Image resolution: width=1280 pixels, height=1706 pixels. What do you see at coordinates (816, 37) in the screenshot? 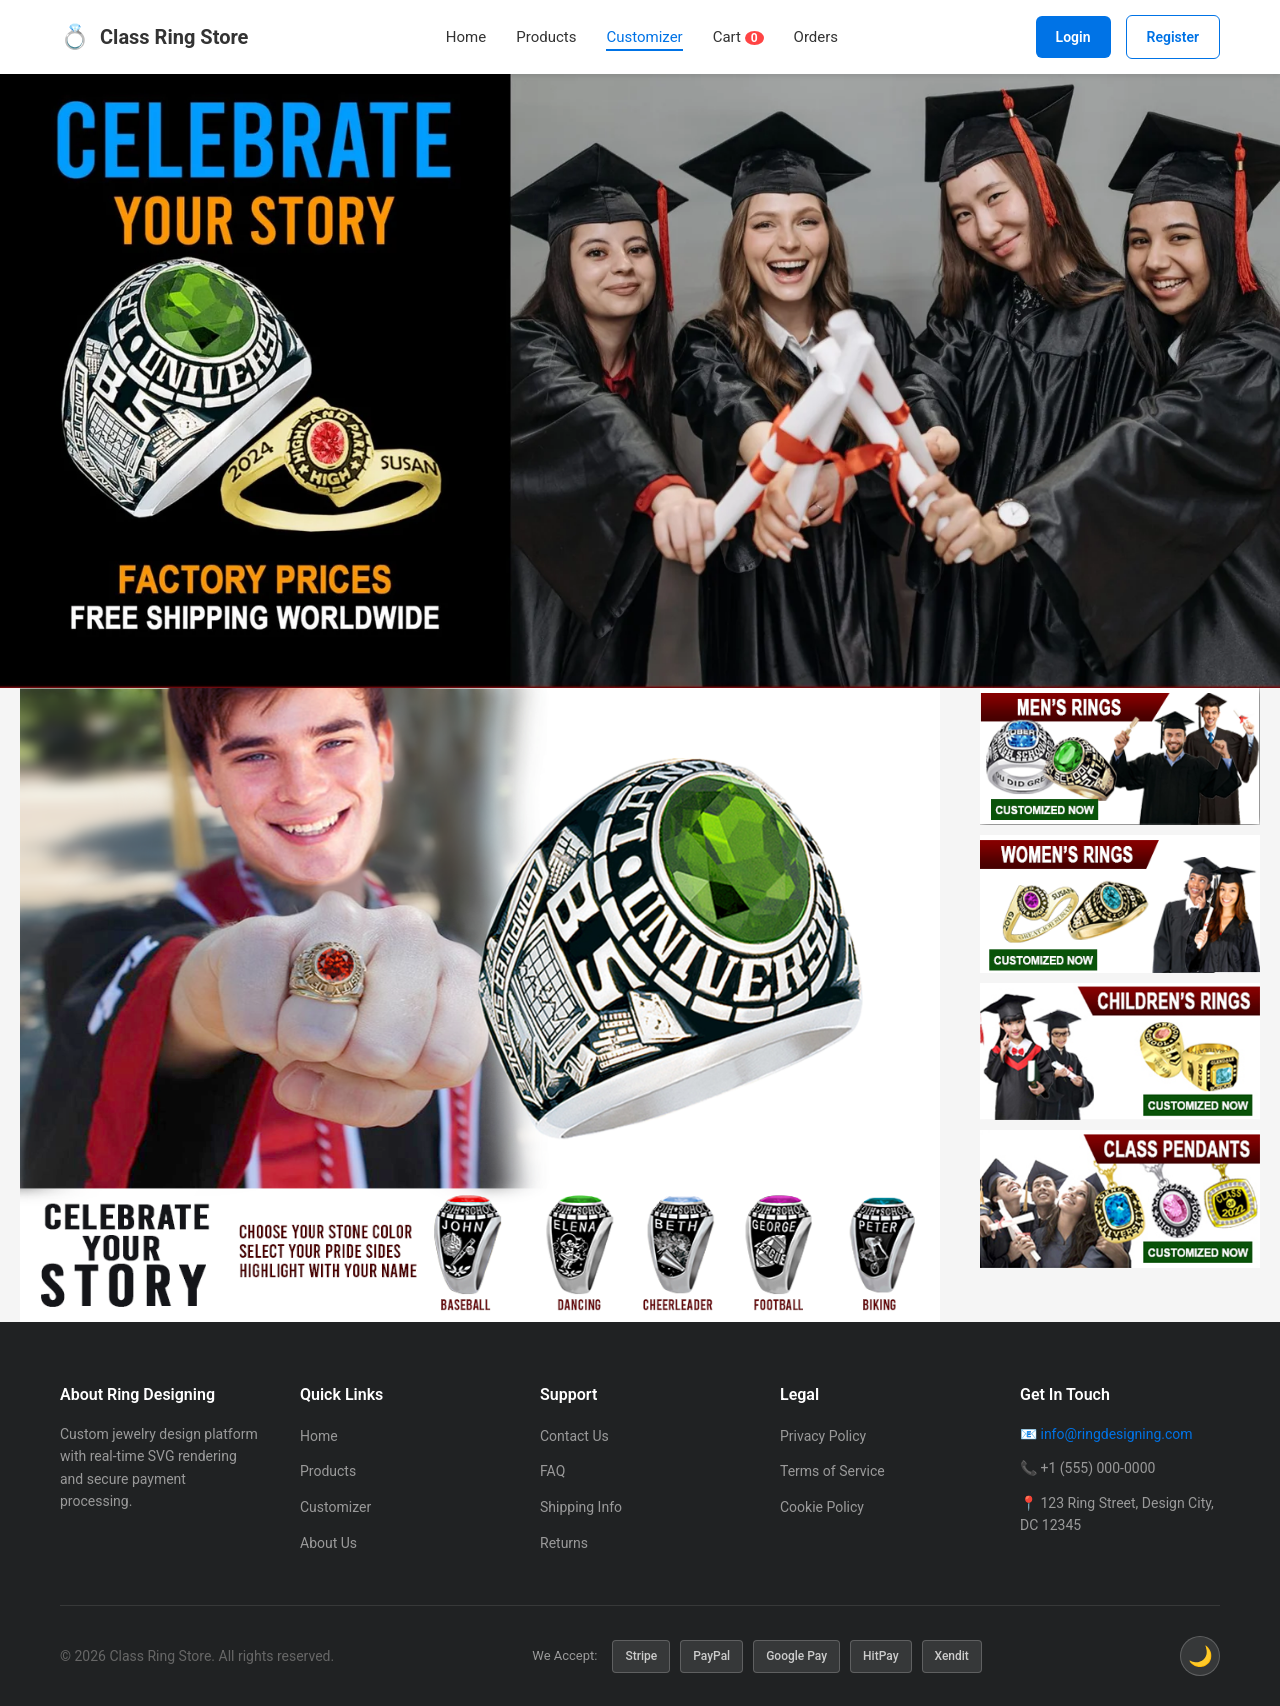
I see `Orders` at bounding box center [816, 37].